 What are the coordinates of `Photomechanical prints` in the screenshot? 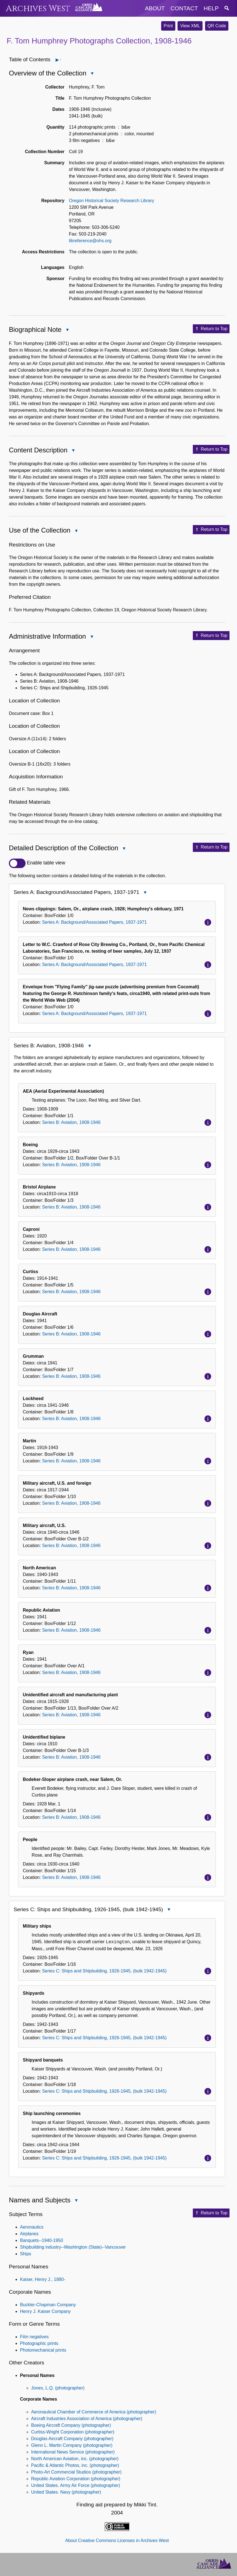 It's located at (43, 2350).